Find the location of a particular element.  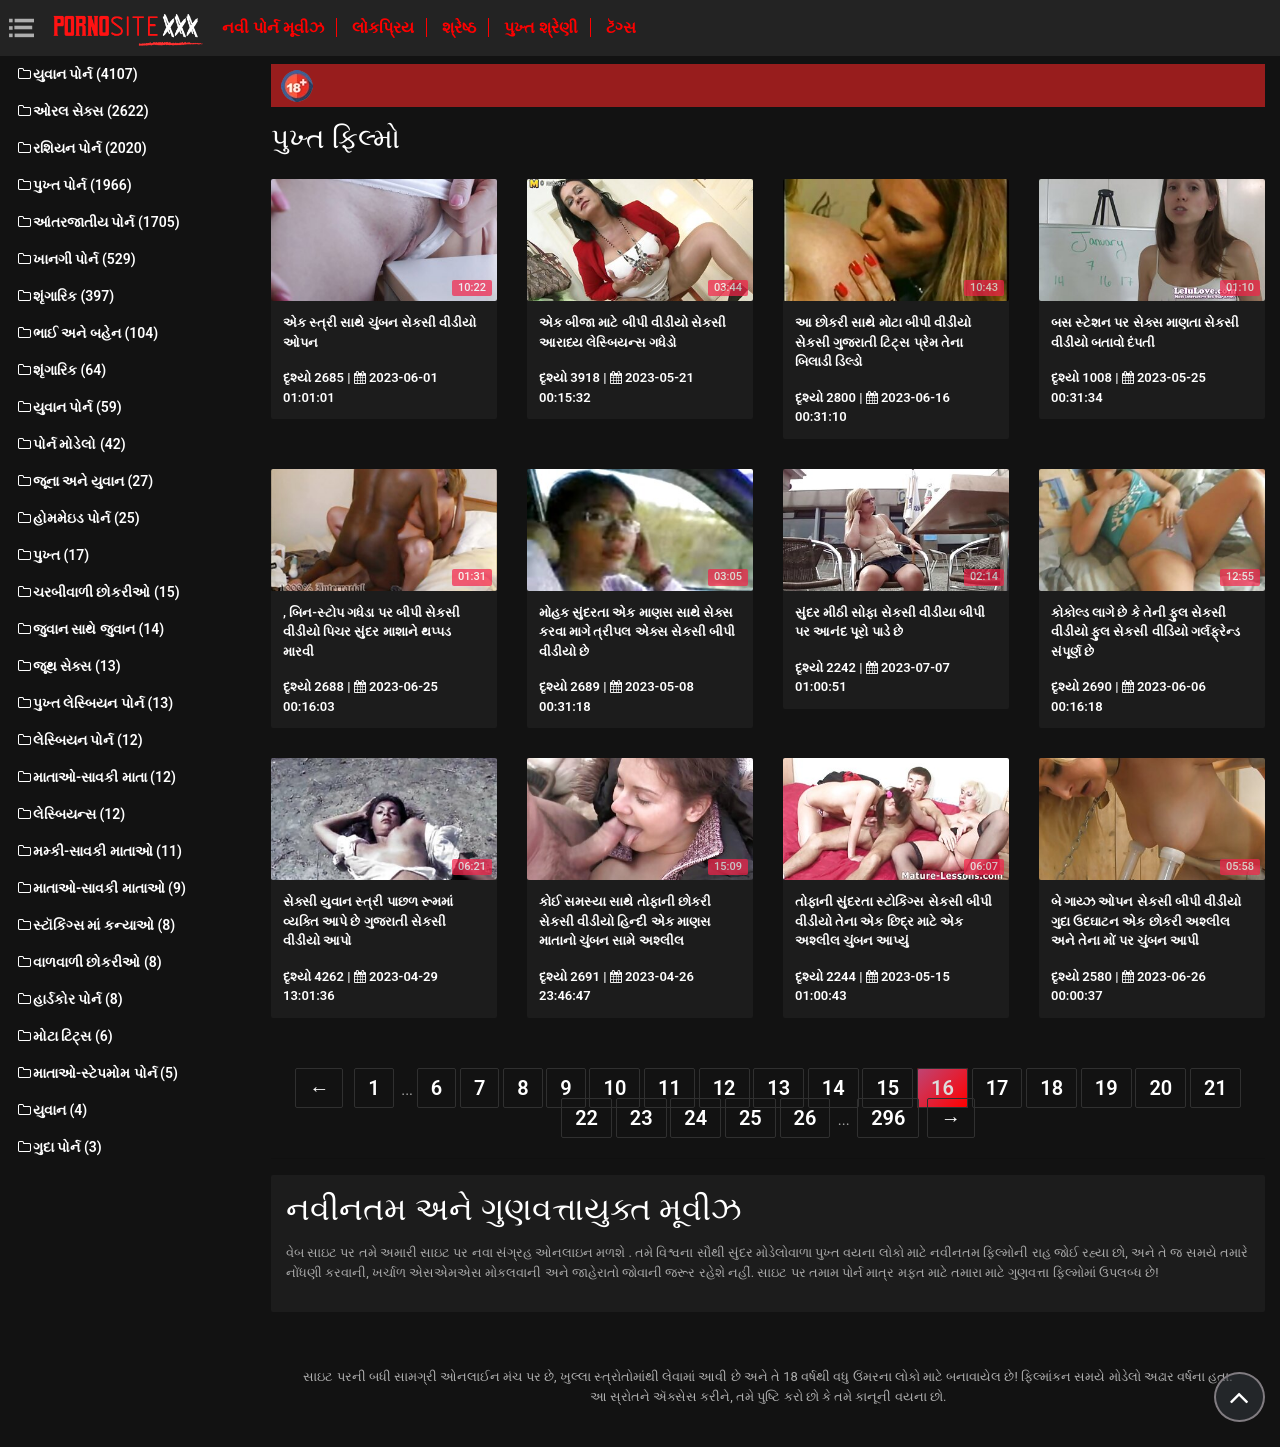

16 is located at coordinates (942, 1088).